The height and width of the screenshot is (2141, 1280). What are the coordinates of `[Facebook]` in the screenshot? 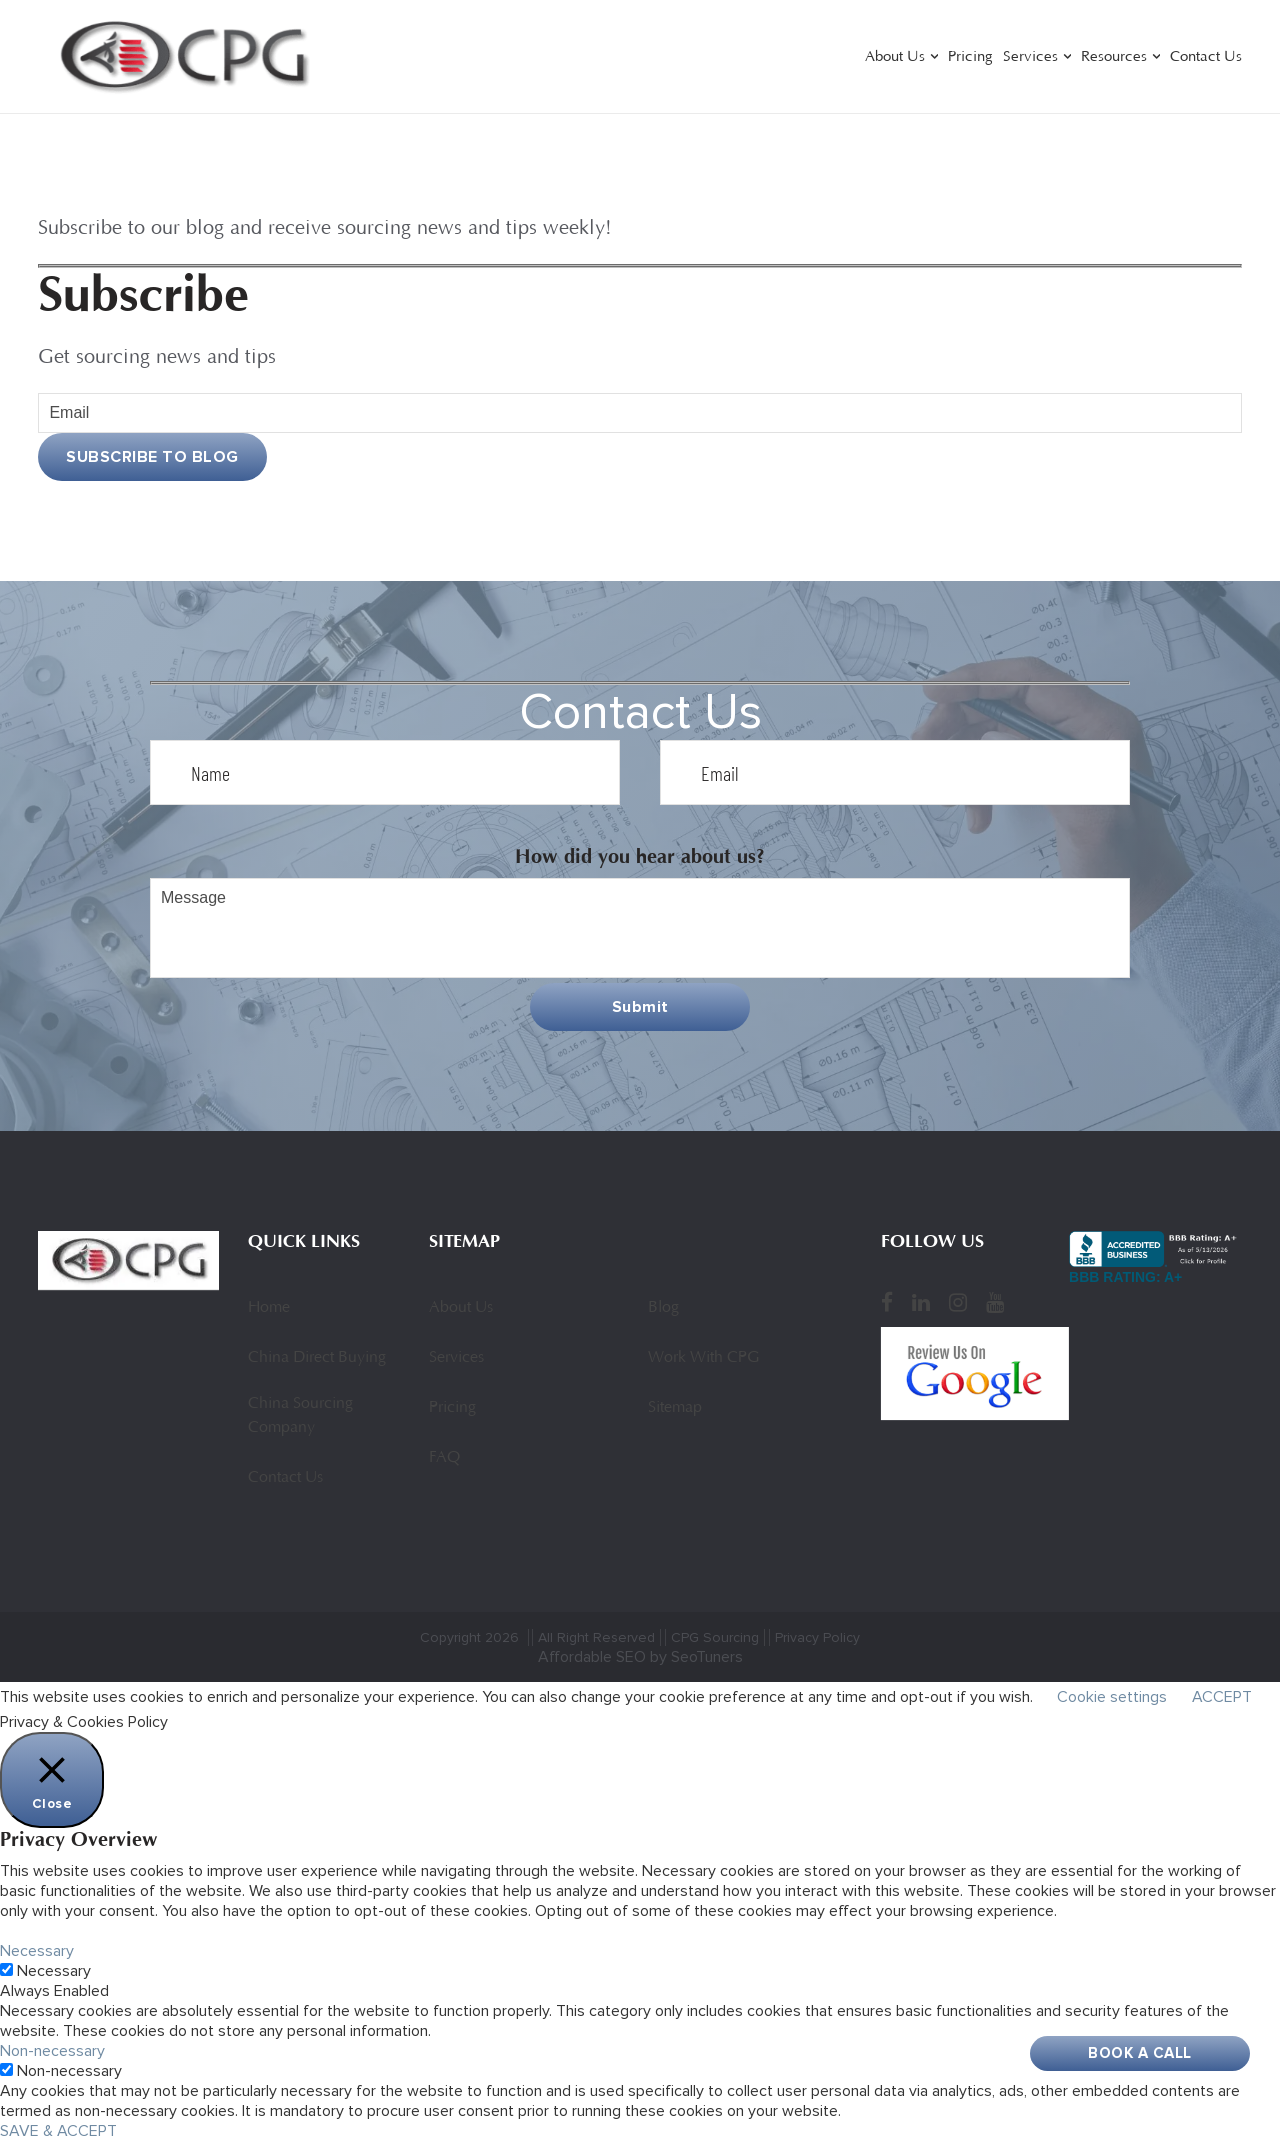 It's located at (887, 1302).